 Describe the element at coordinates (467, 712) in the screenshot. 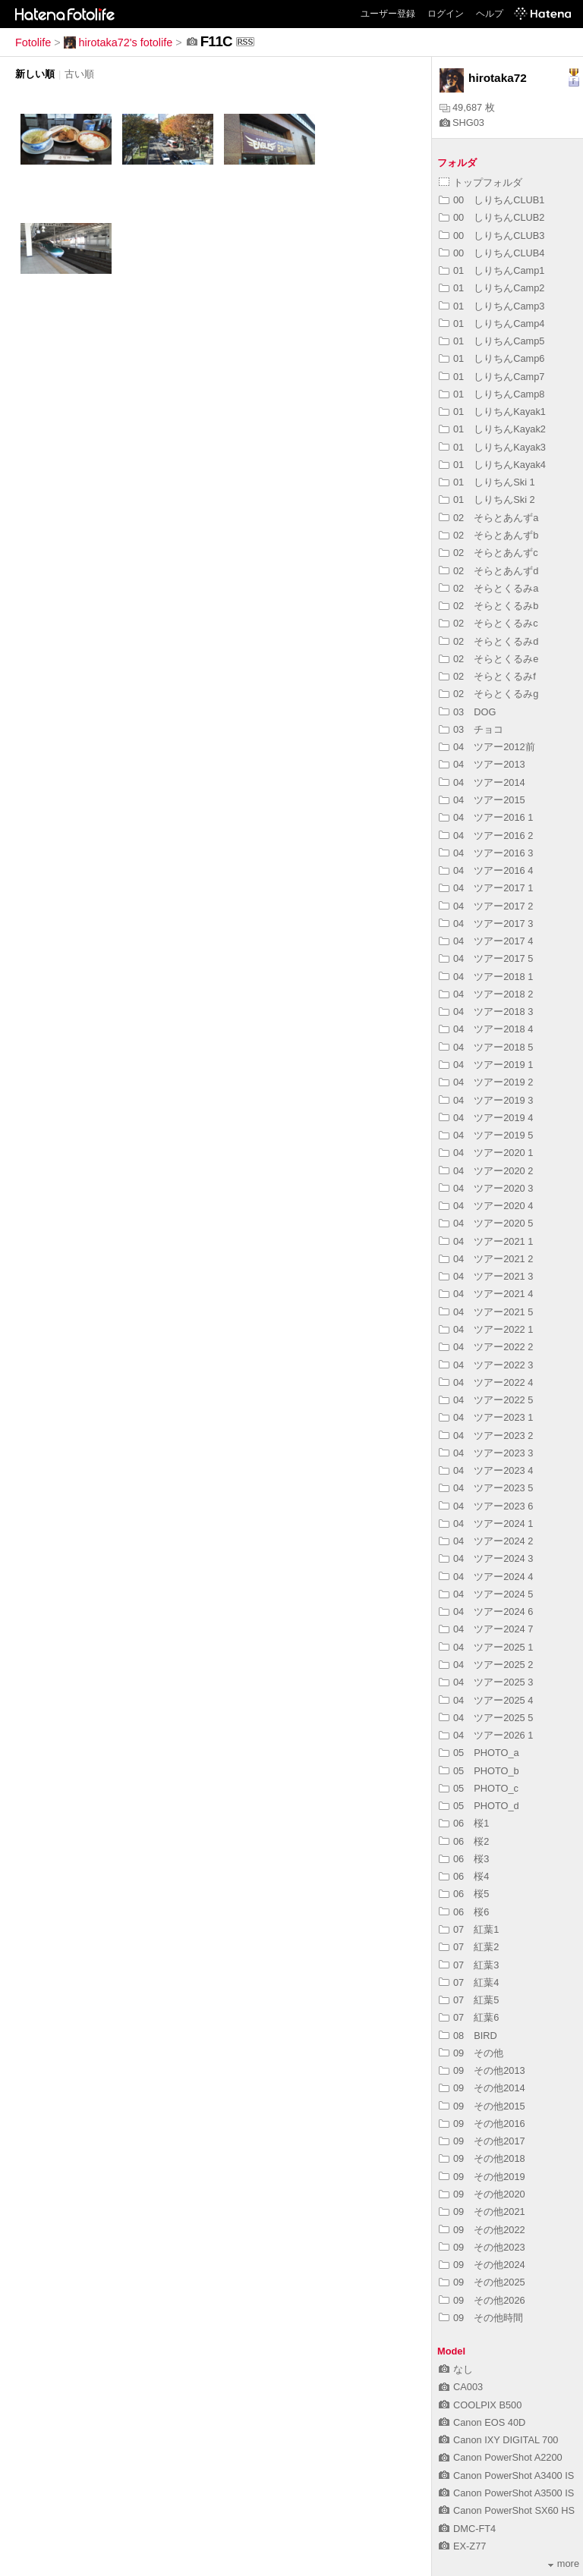

I see `03 DOG` at that location.